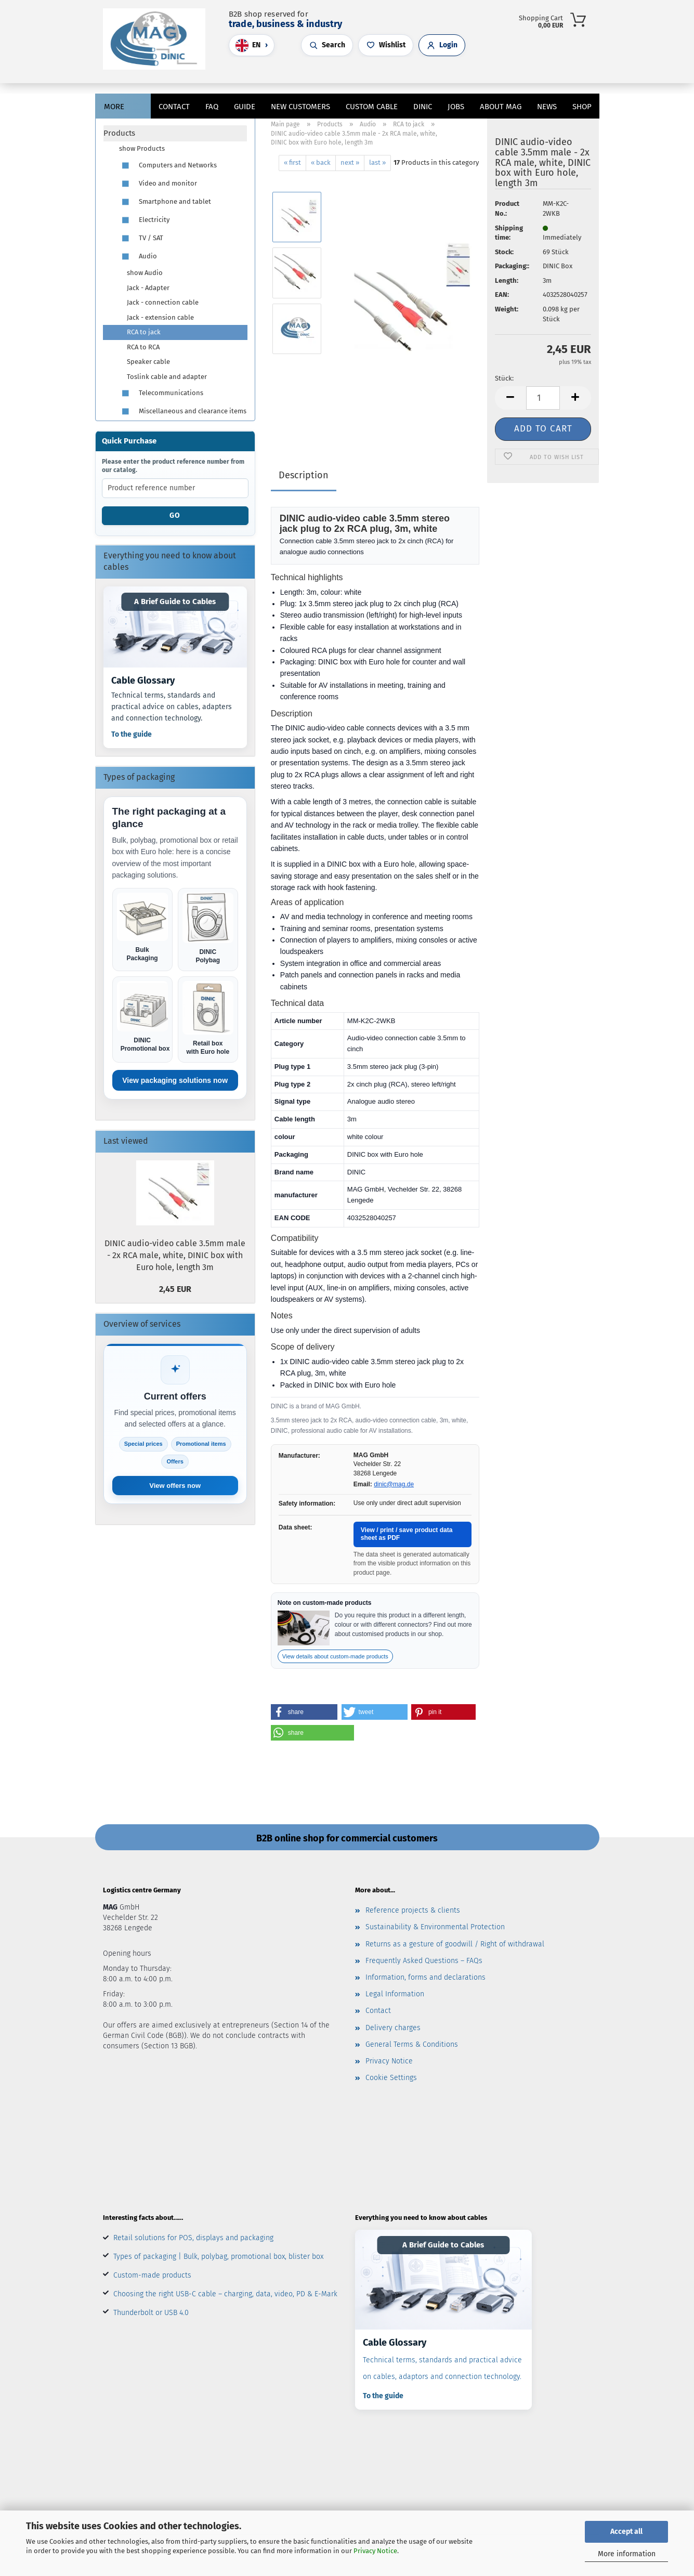 Image resolution: width=694 pixels, height=2576 pixels. What do you see at coordinates (547, 106) in the screenshot?
I see `News` at bounding box center [547, 106].